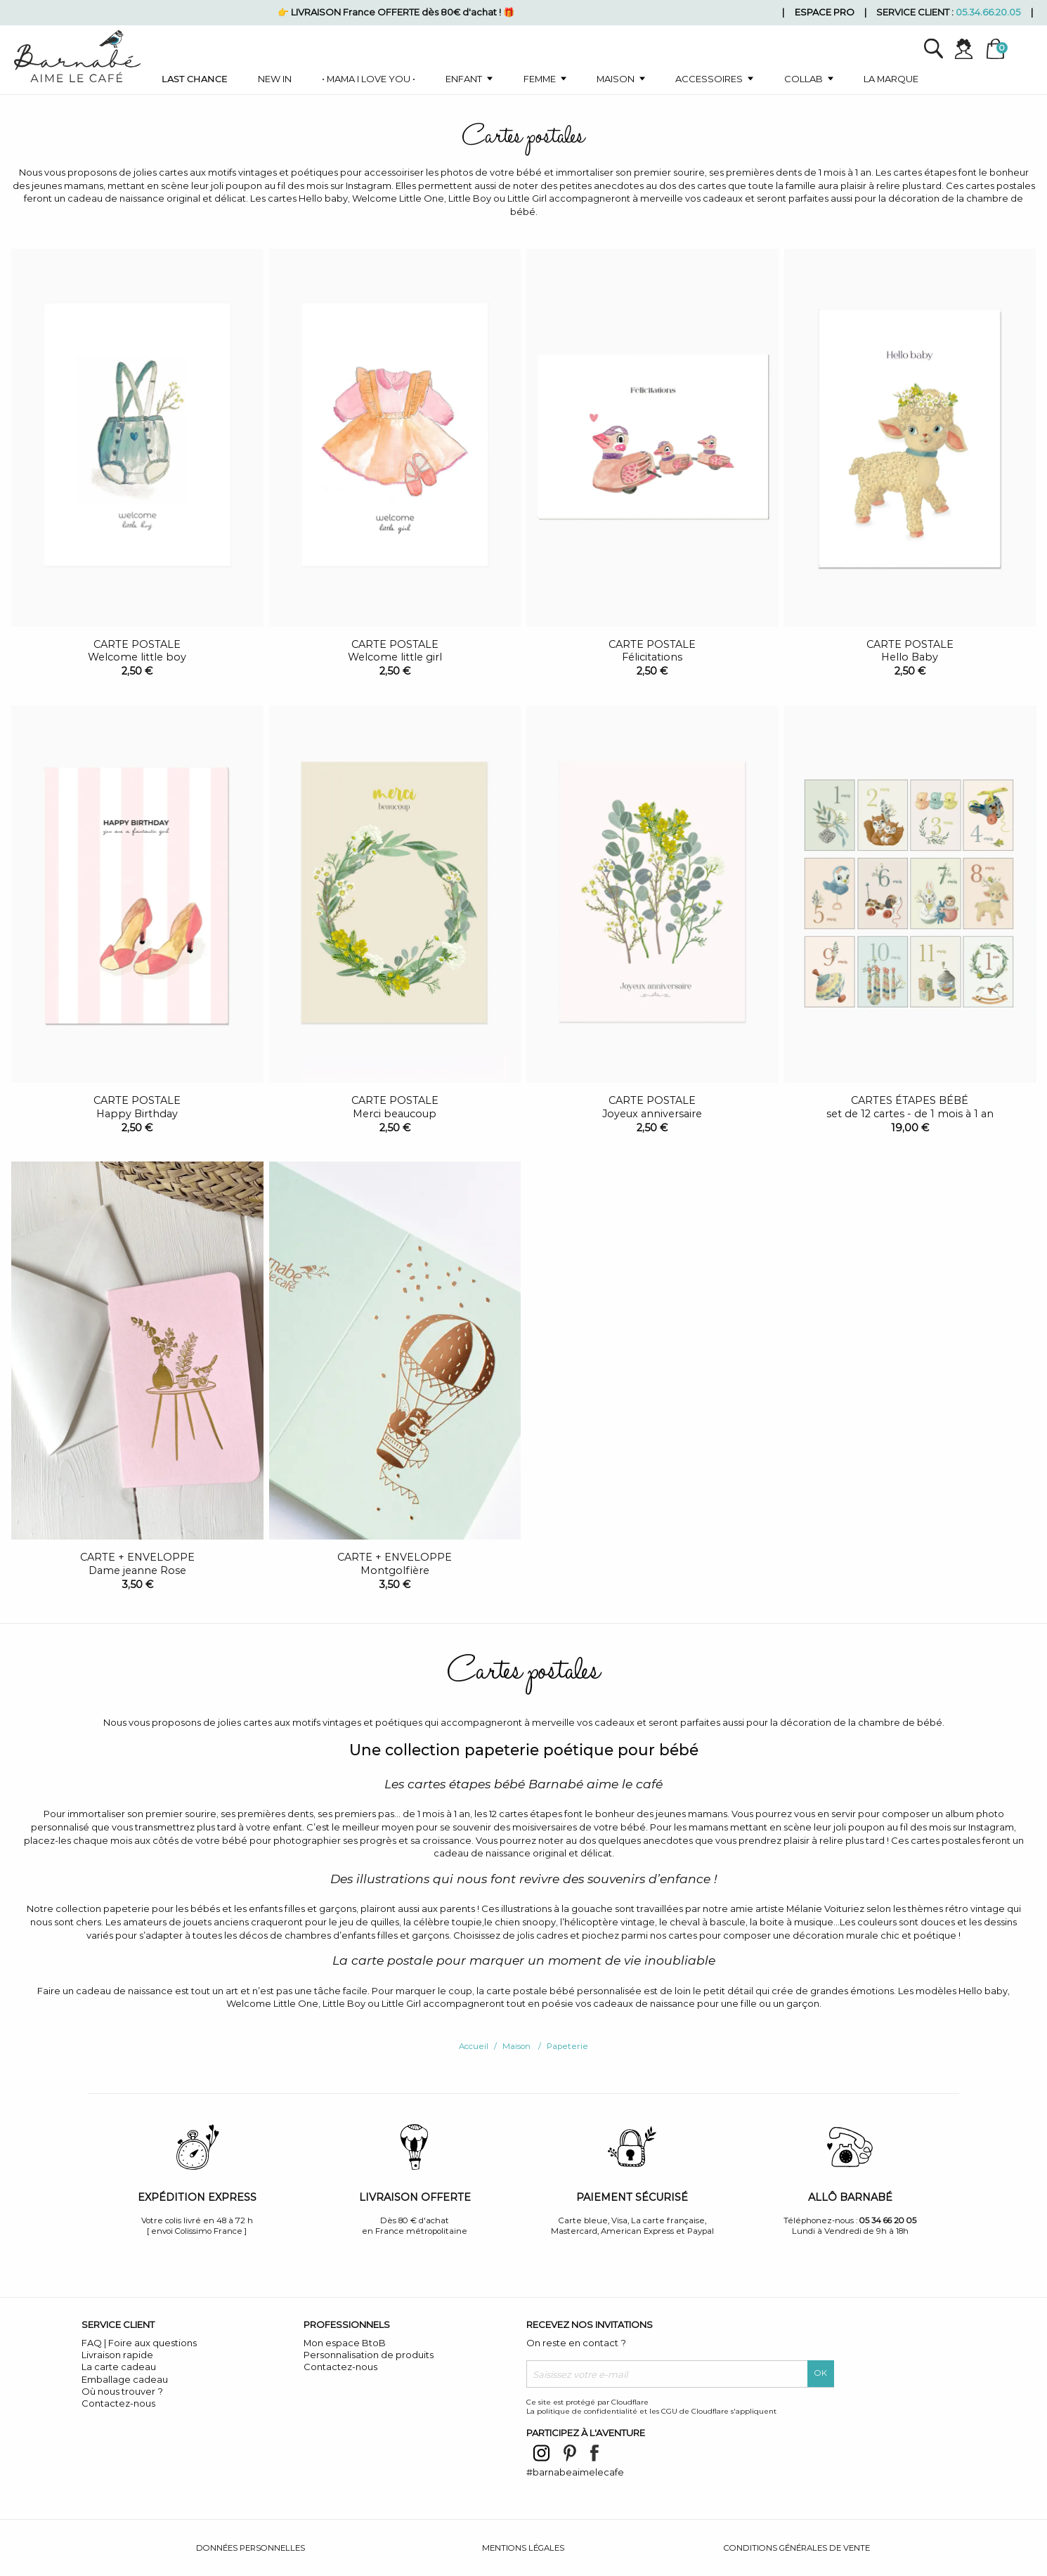  Describe the element at coordinates (464, 78) in the screenshot. I see `Enfant` at that location.